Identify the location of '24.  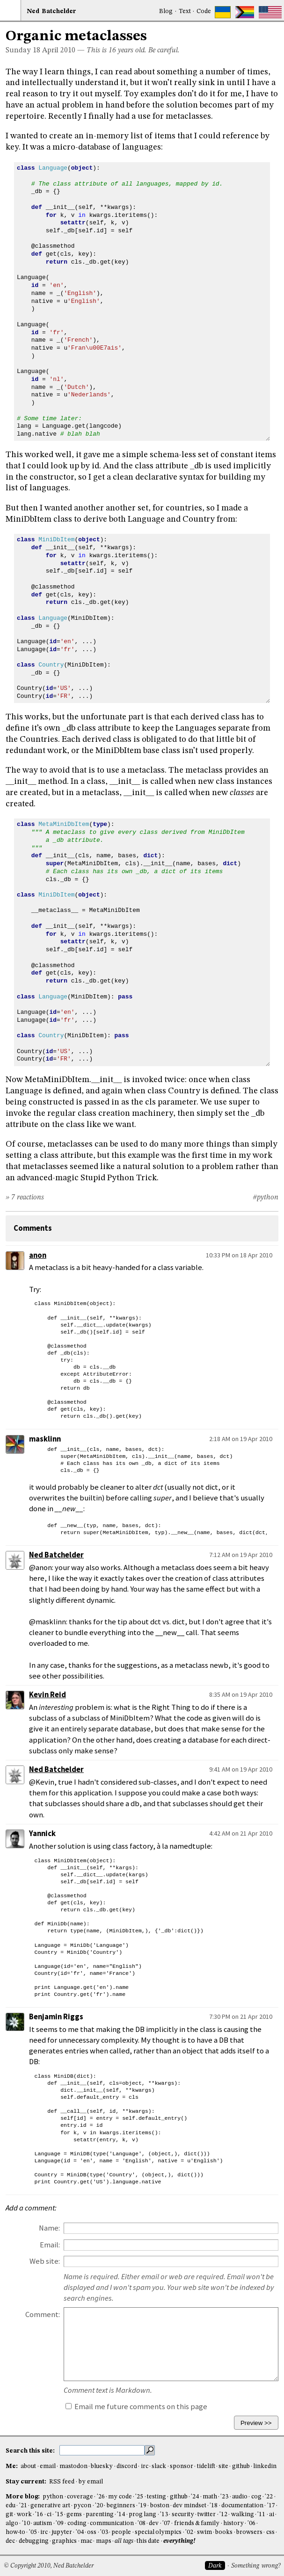
(195, 2497).